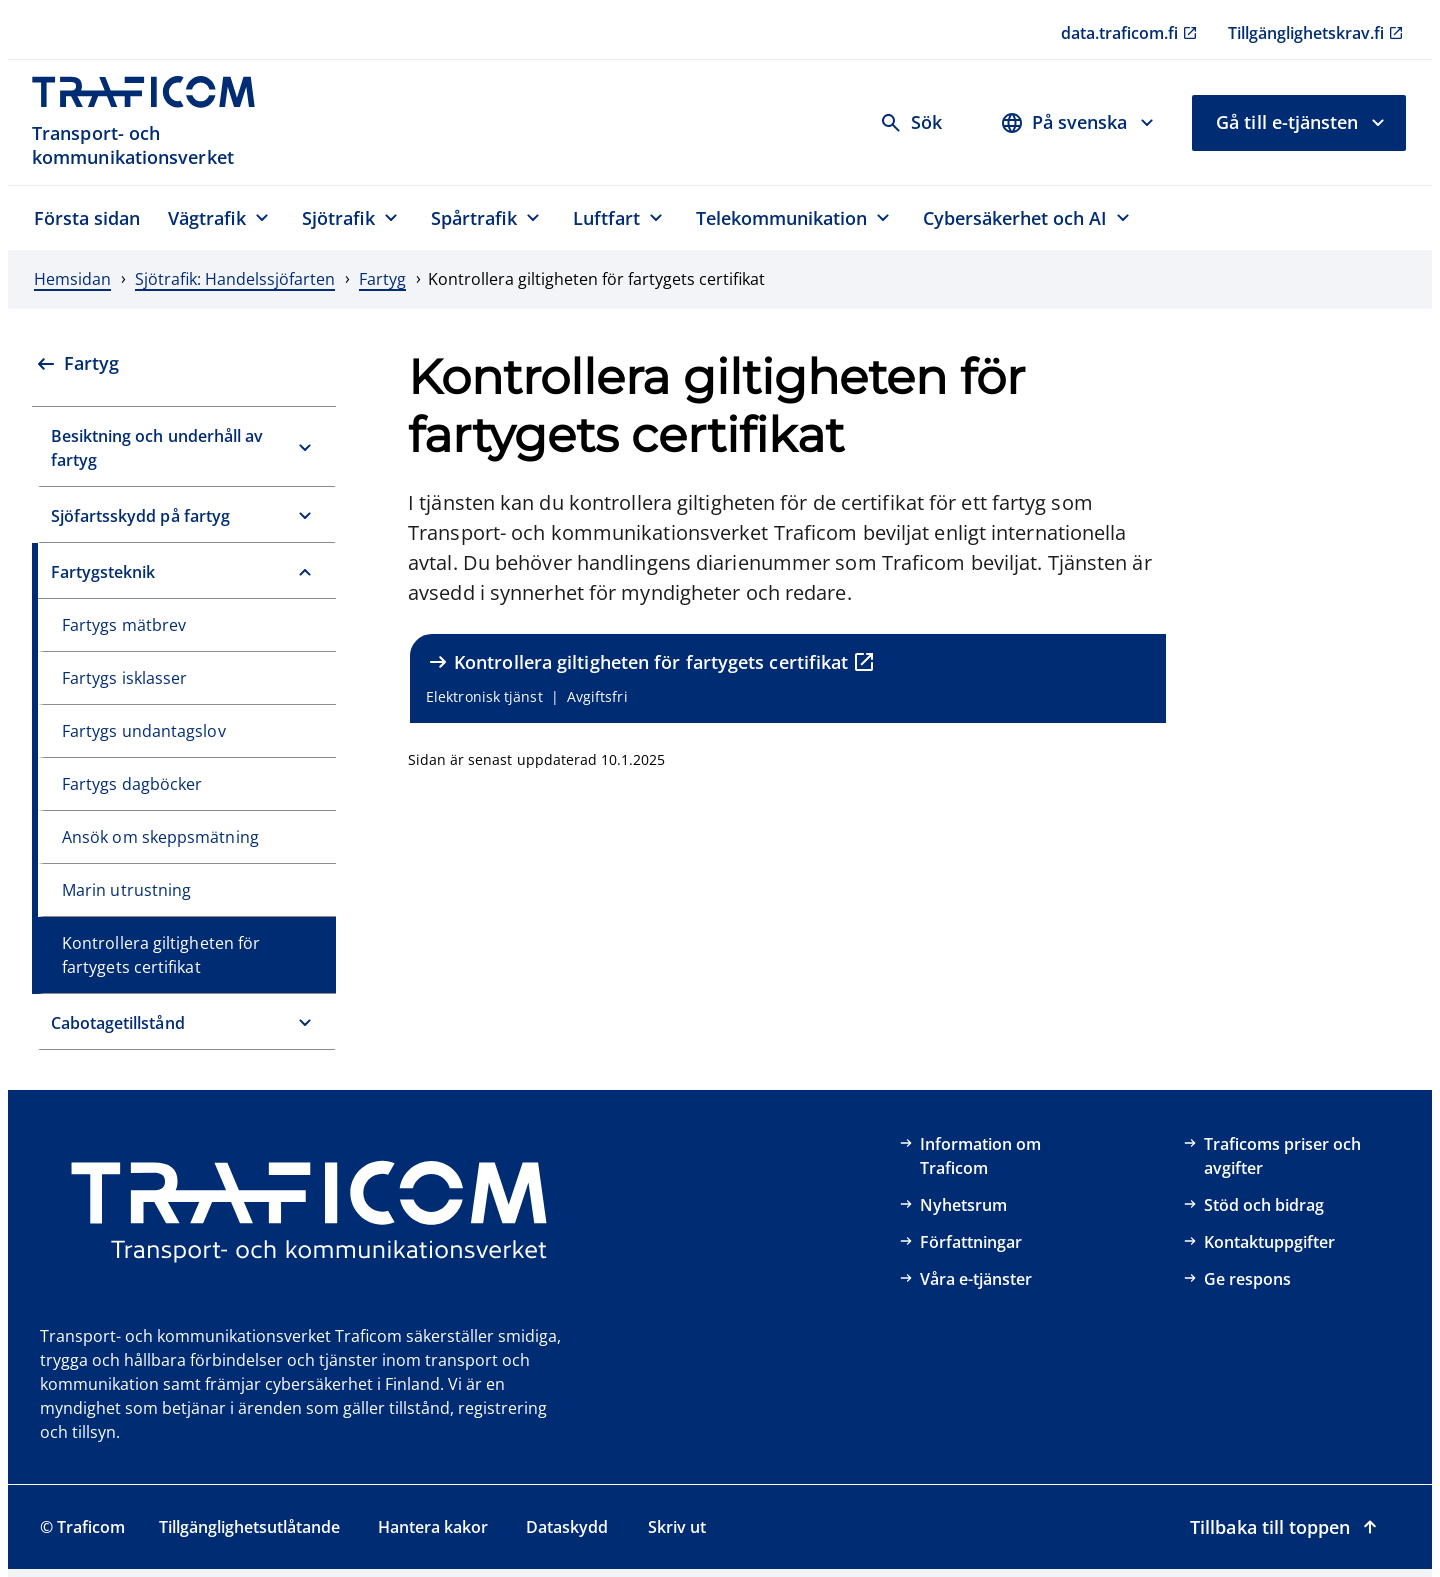 This screenshot has height=1577, width=1440. What do you see at coordinates (788, 678) in the screenshot?
I see `[Kontrollera giltigheten för fartygets certifikat , Elektronisk tjänst, Avgiftsfri, extern länk]` at bounding box center [788, 678].